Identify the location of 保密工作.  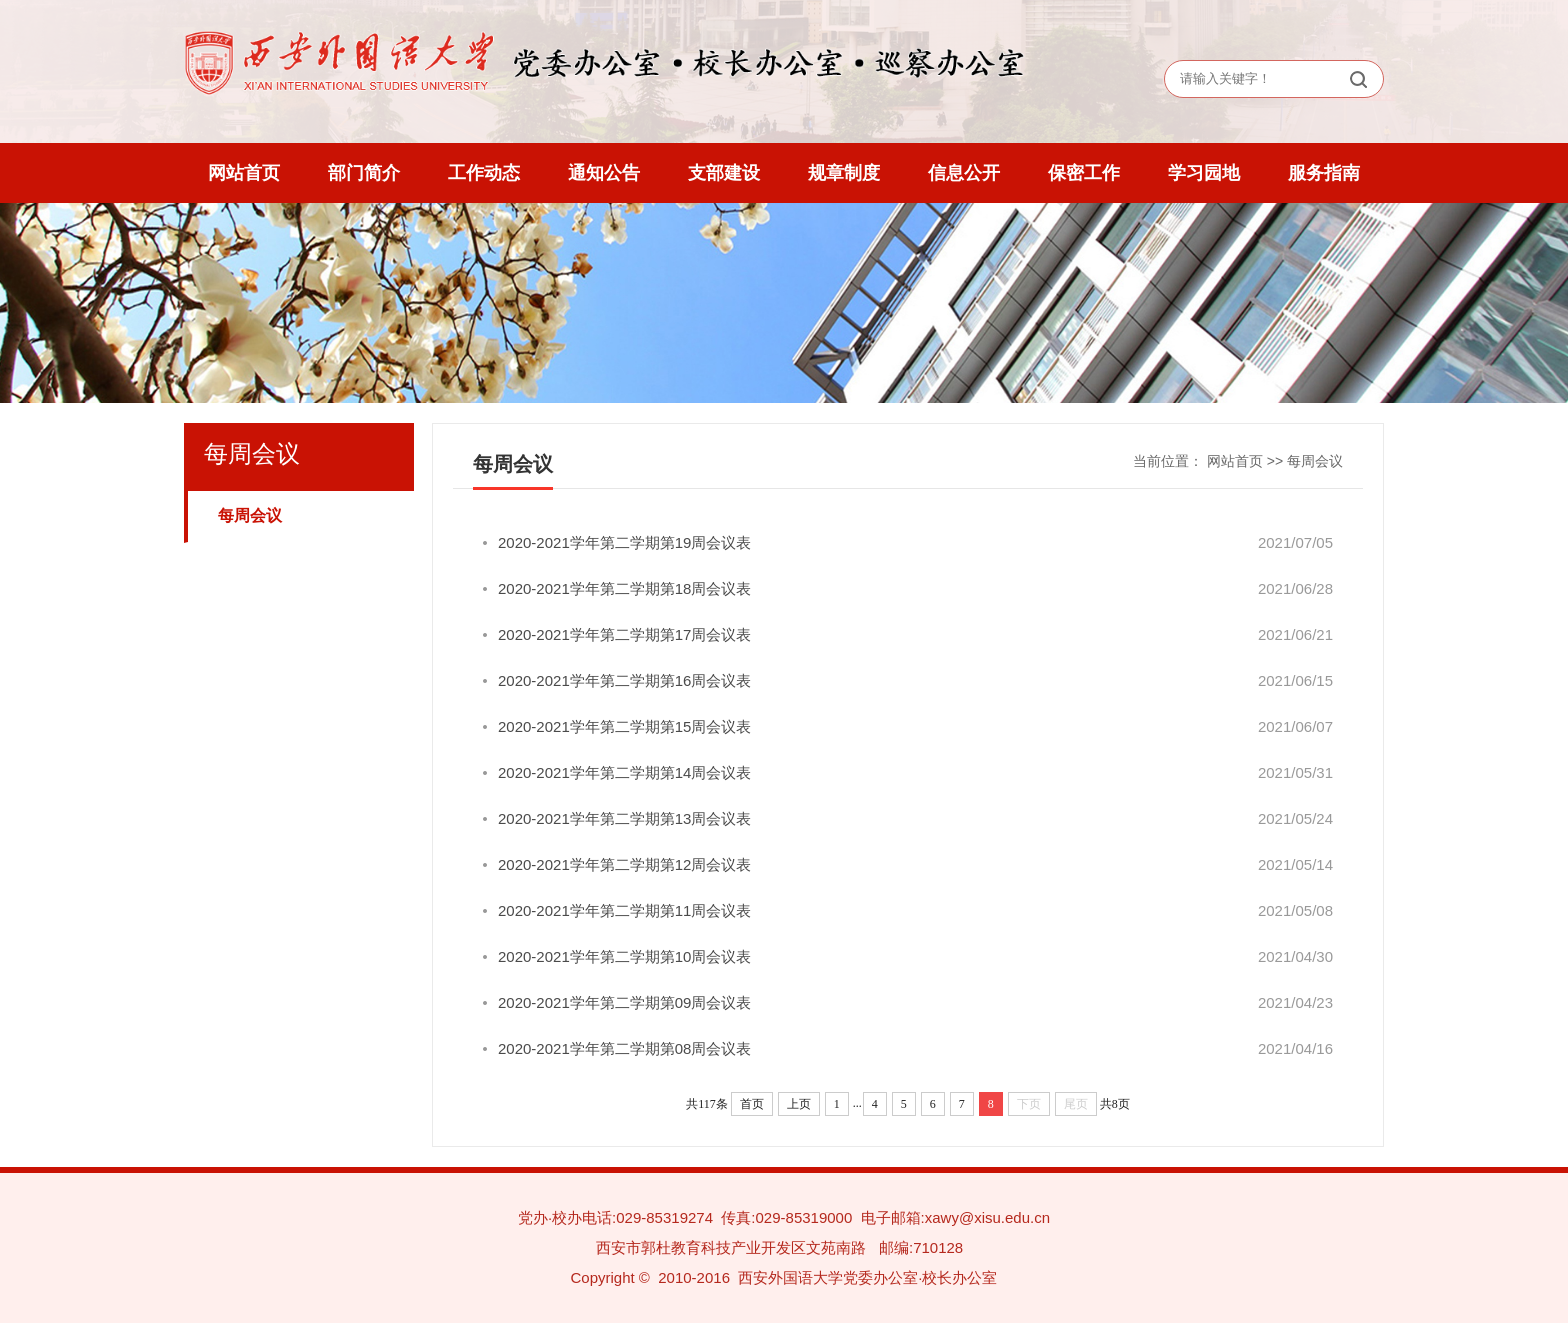
(1084, 173).